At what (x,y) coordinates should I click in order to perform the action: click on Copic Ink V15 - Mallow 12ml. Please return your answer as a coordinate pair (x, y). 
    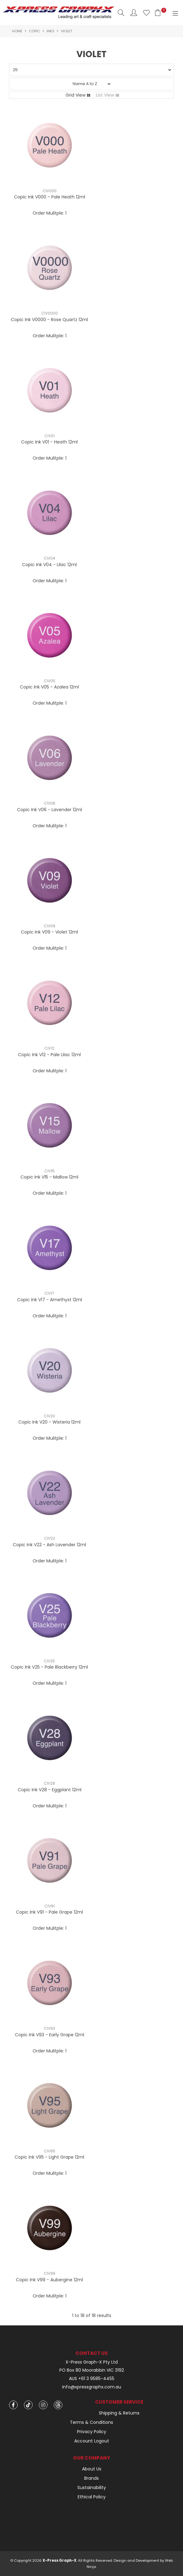
    Looking at the image, I should click on (49, 1177).